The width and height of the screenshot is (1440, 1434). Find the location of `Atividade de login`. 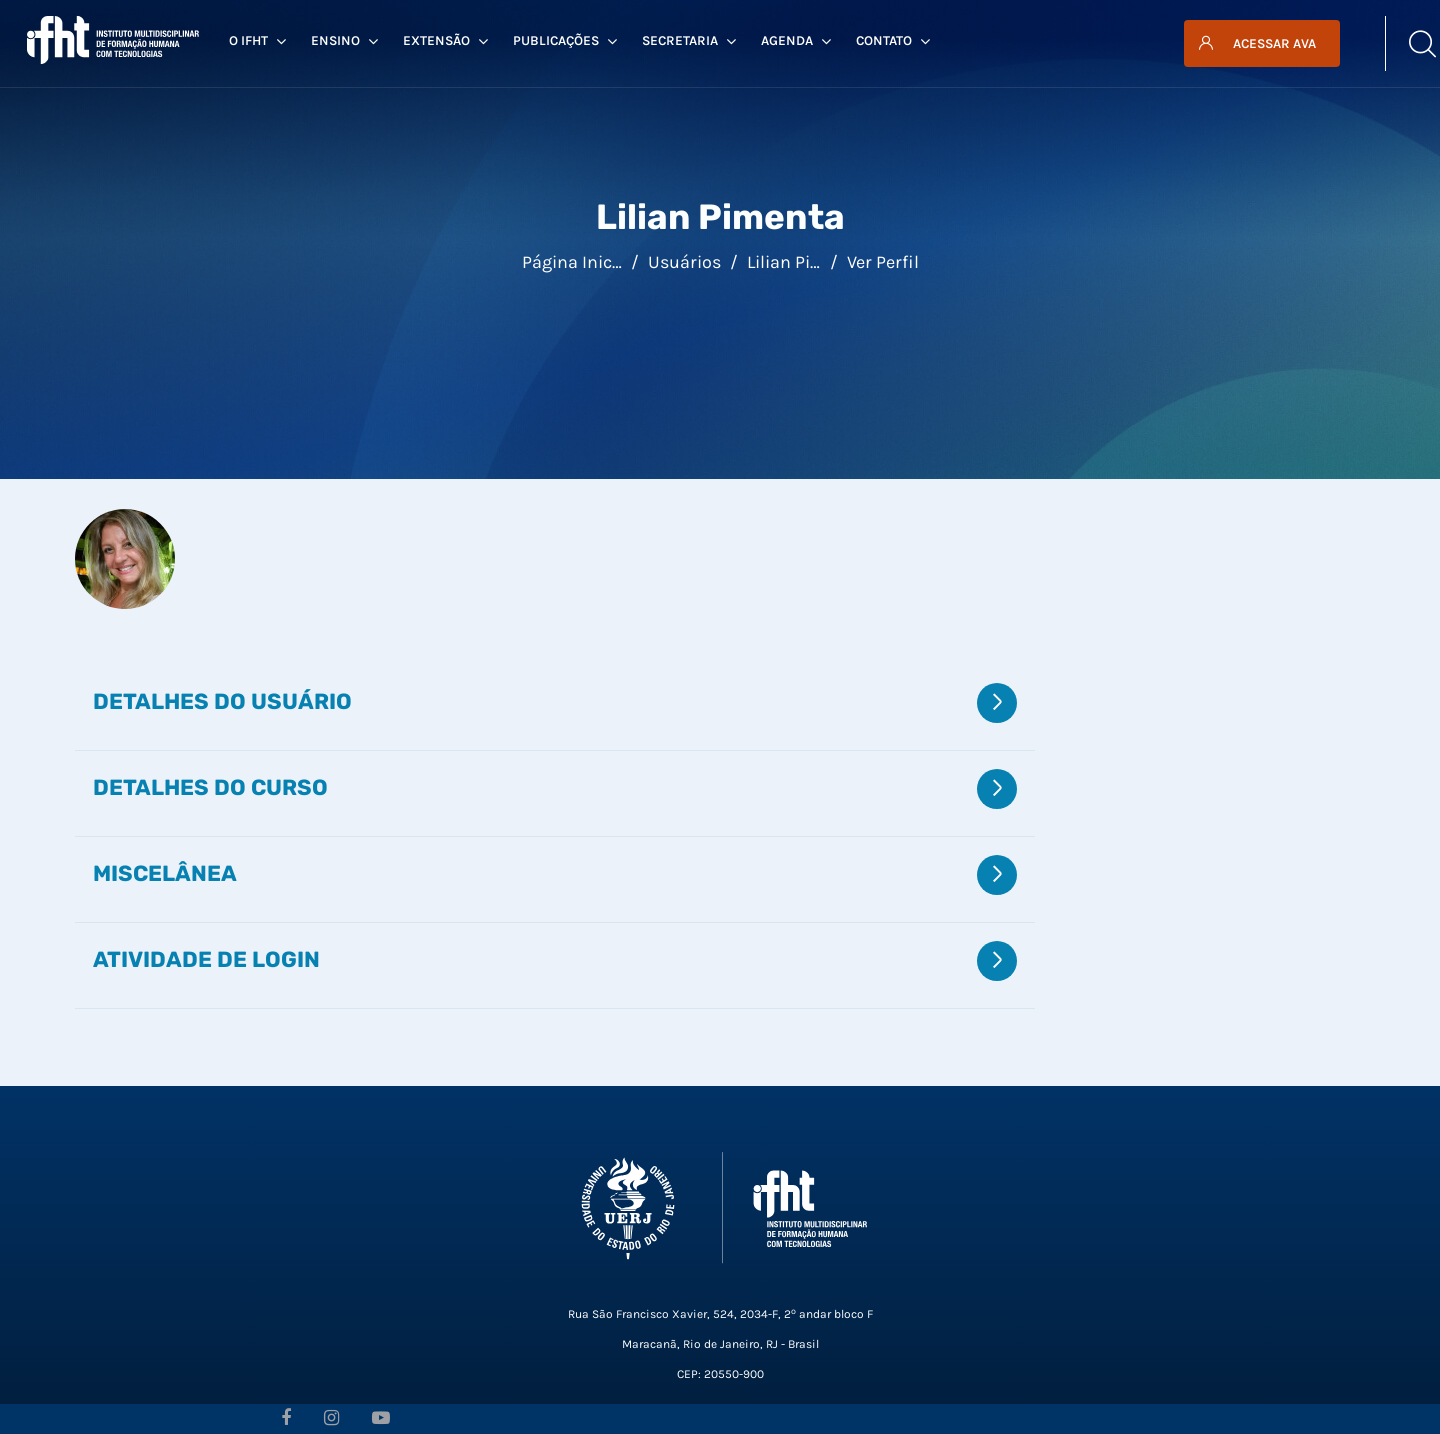

Atividade de login is located at coordinates (206, 959).